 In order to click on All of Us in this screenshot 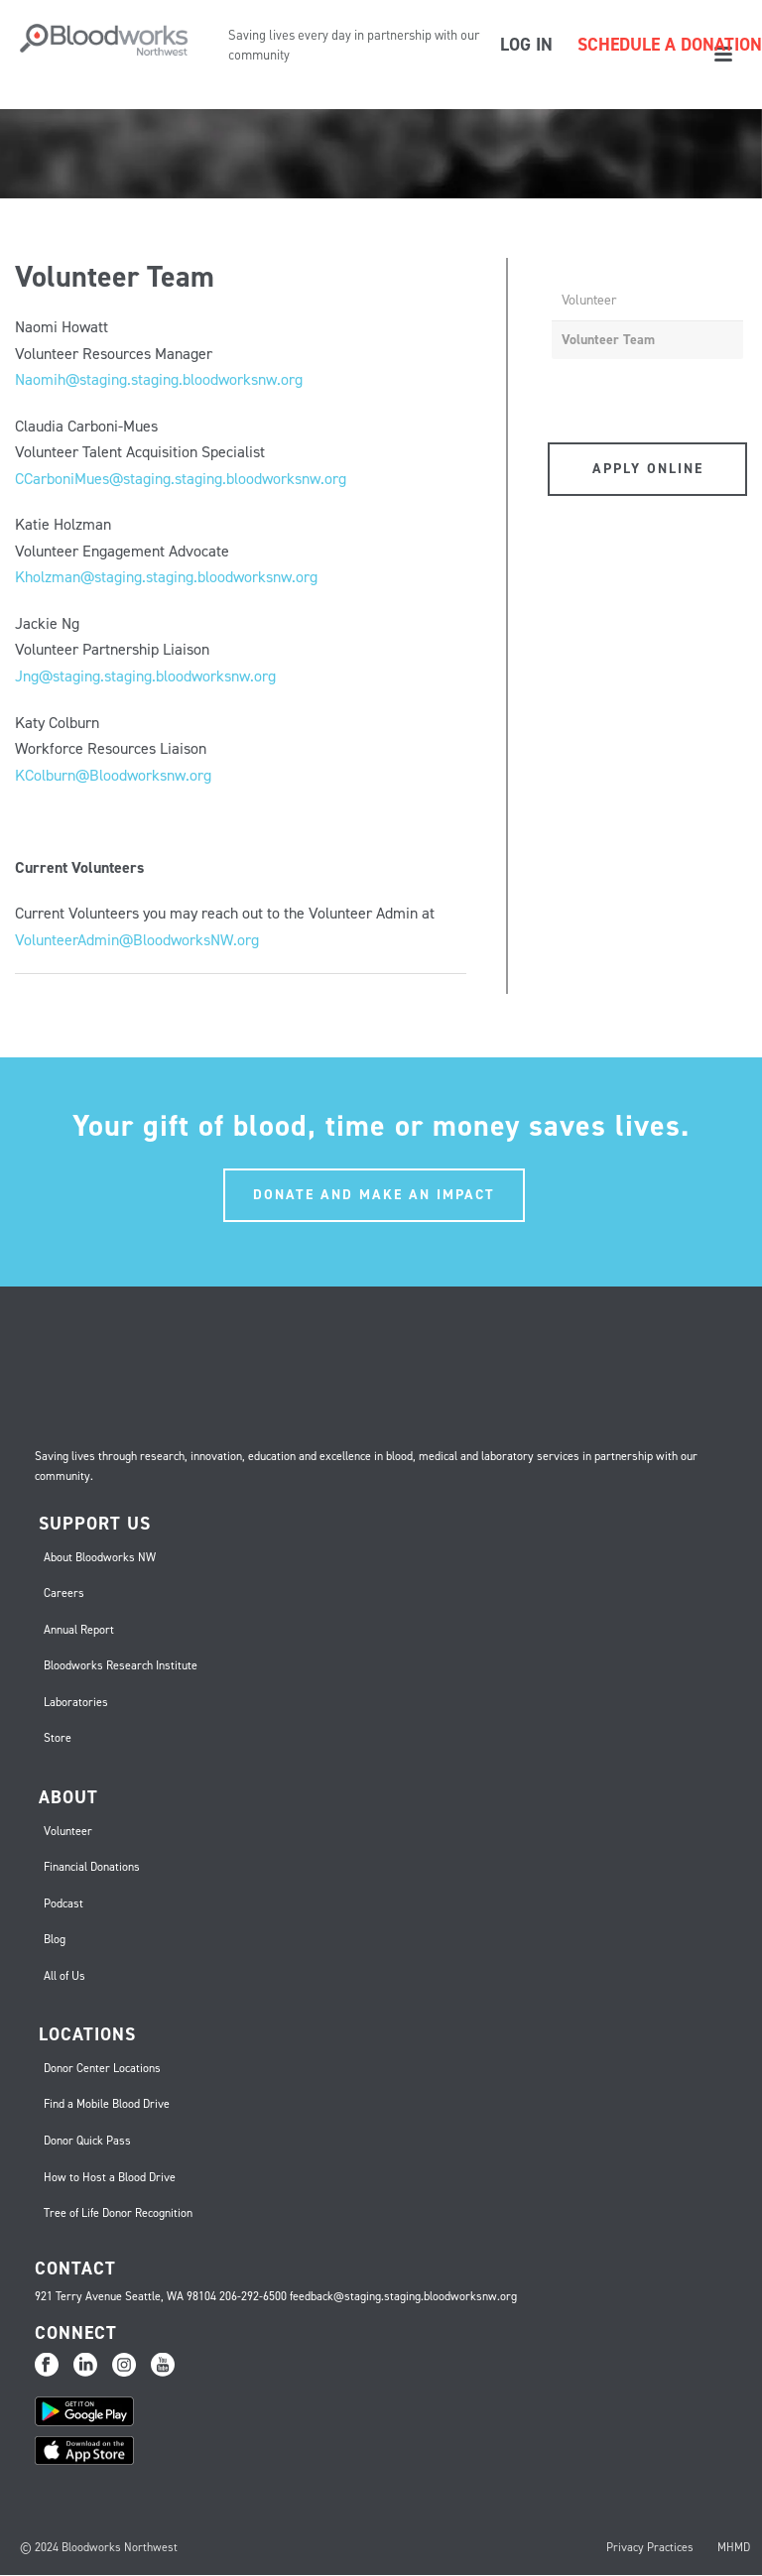, I will do `click(64, 1976)`.